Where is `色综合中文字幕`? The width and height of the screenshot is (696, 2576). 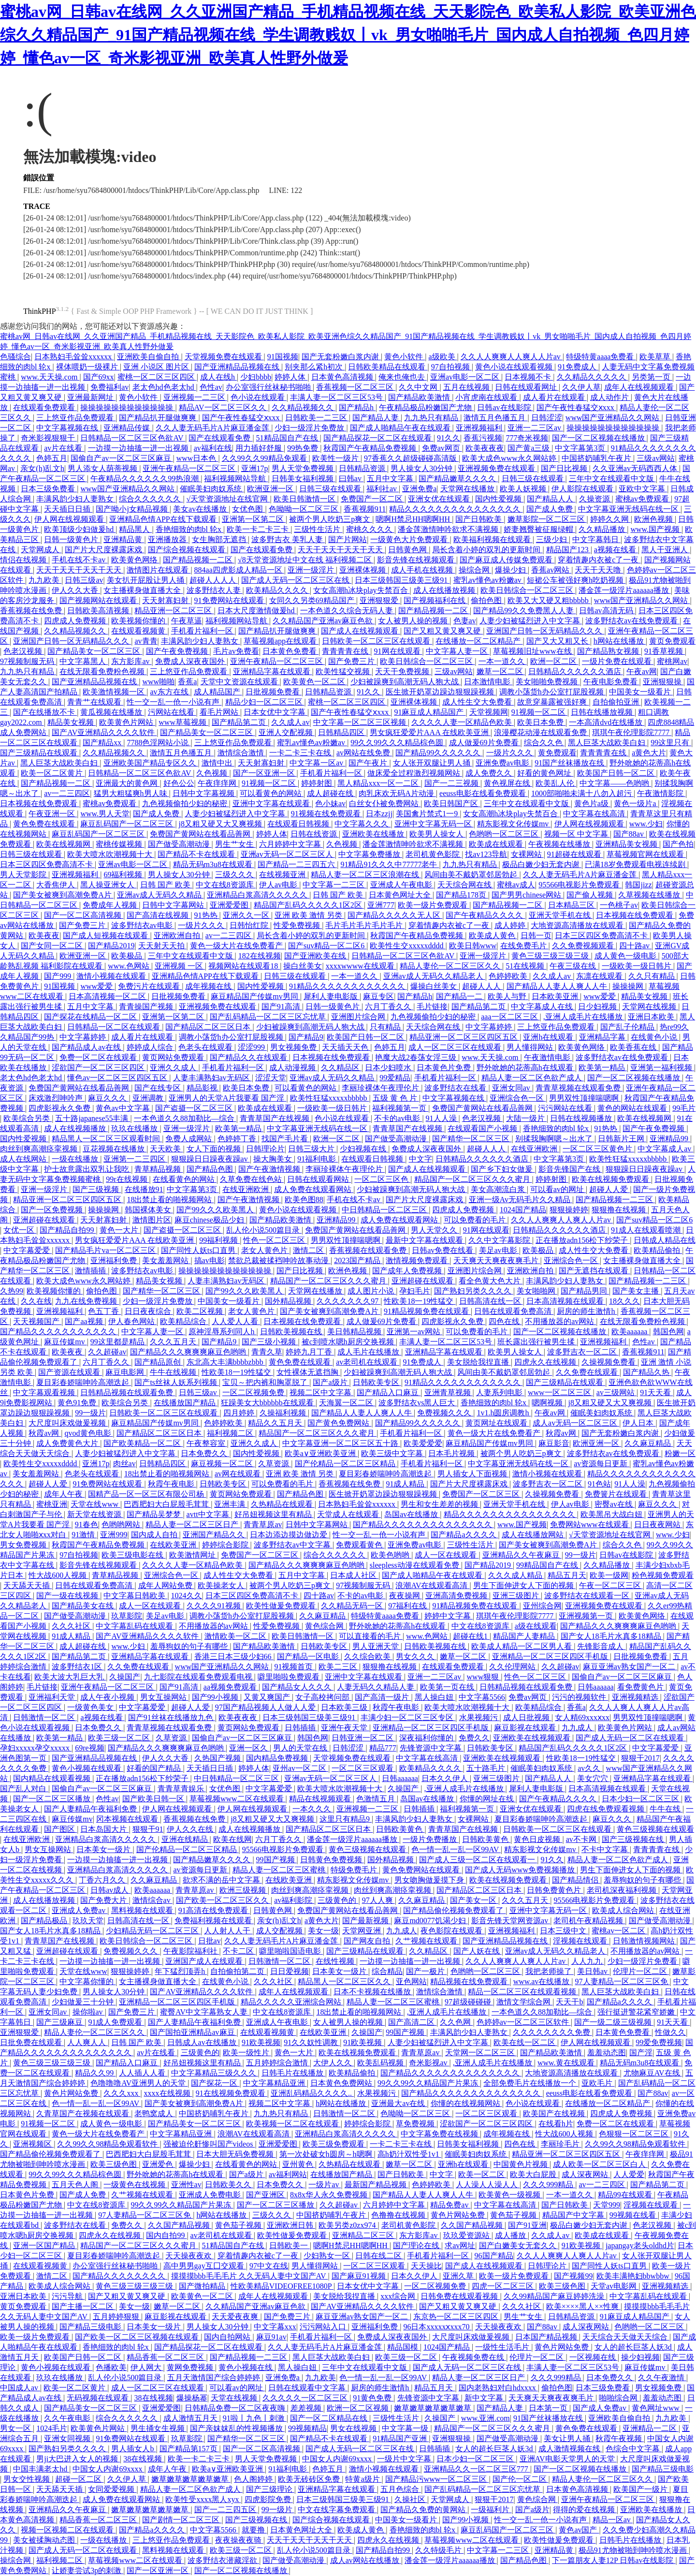 色综合中文字幕 is located at coordinates (634, 2448).